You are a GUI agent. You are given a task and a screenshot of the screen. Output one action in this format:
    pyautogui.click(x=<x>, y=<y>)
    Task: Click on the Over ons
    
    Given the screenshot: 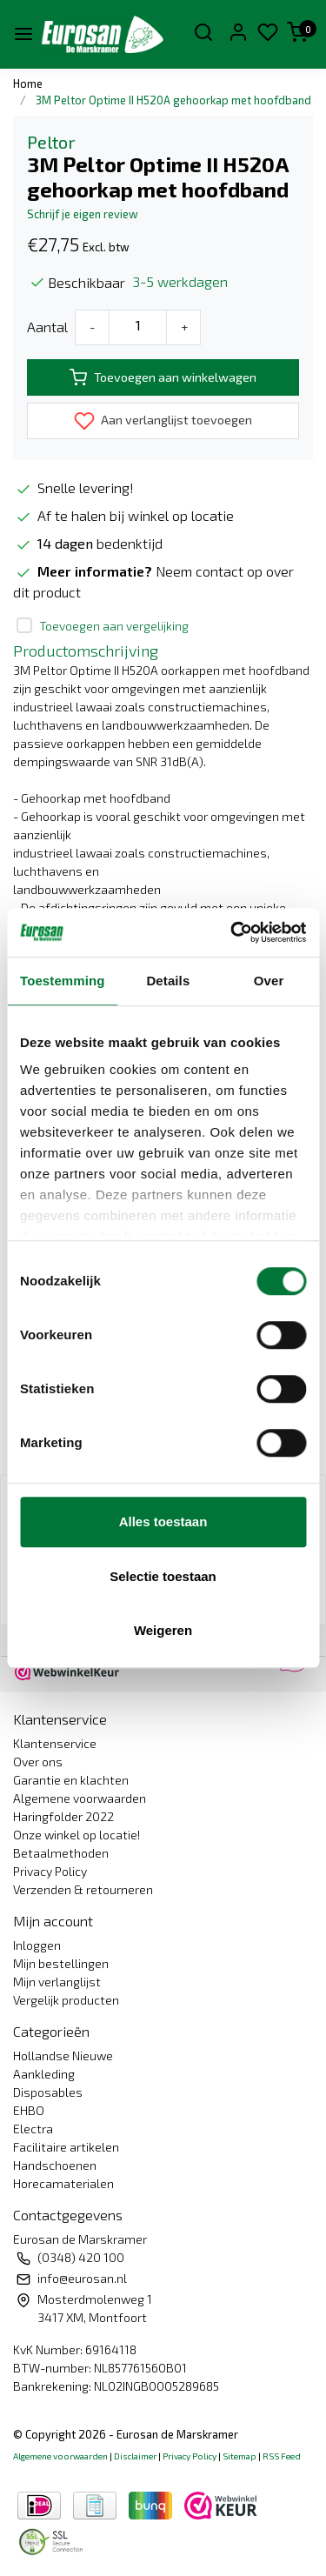 What is the action you would take?
    pyautogui.click(x=38, y=1761)
    